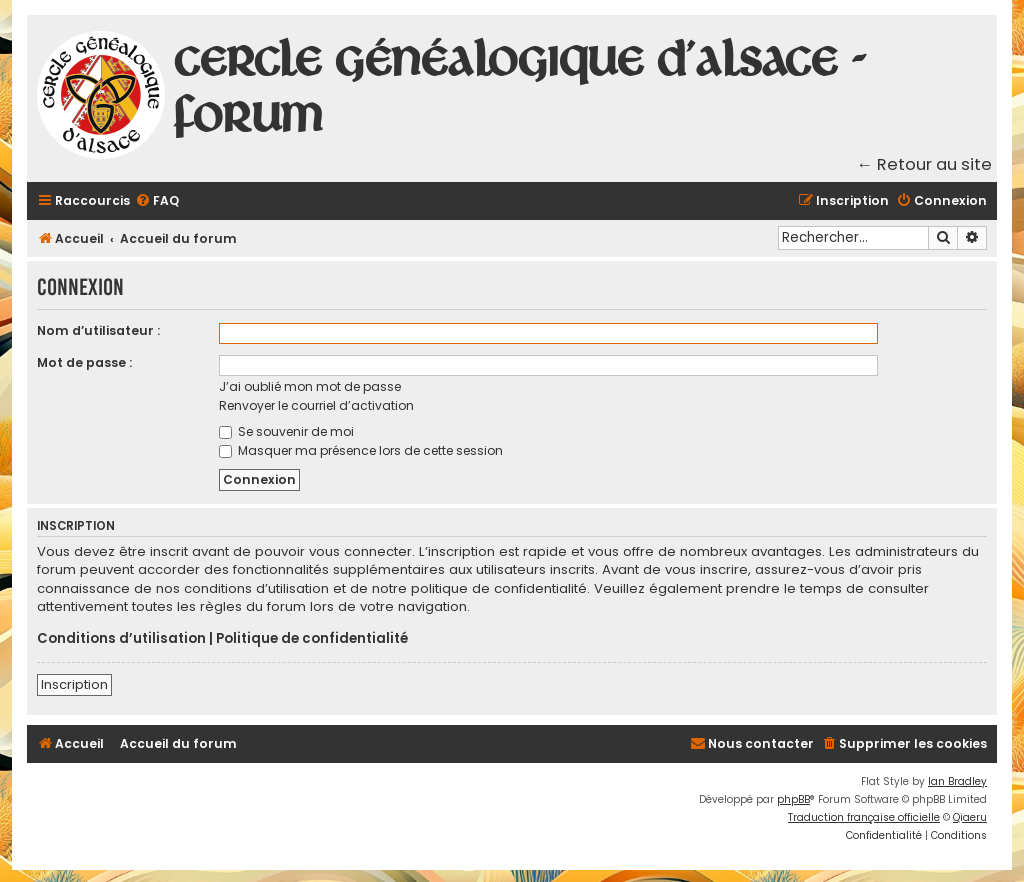 The image size is (1024, 882). Describe the element at coordinates (98, 330) in the screenshot. I see `Nom d’utilisateur :` at that location.